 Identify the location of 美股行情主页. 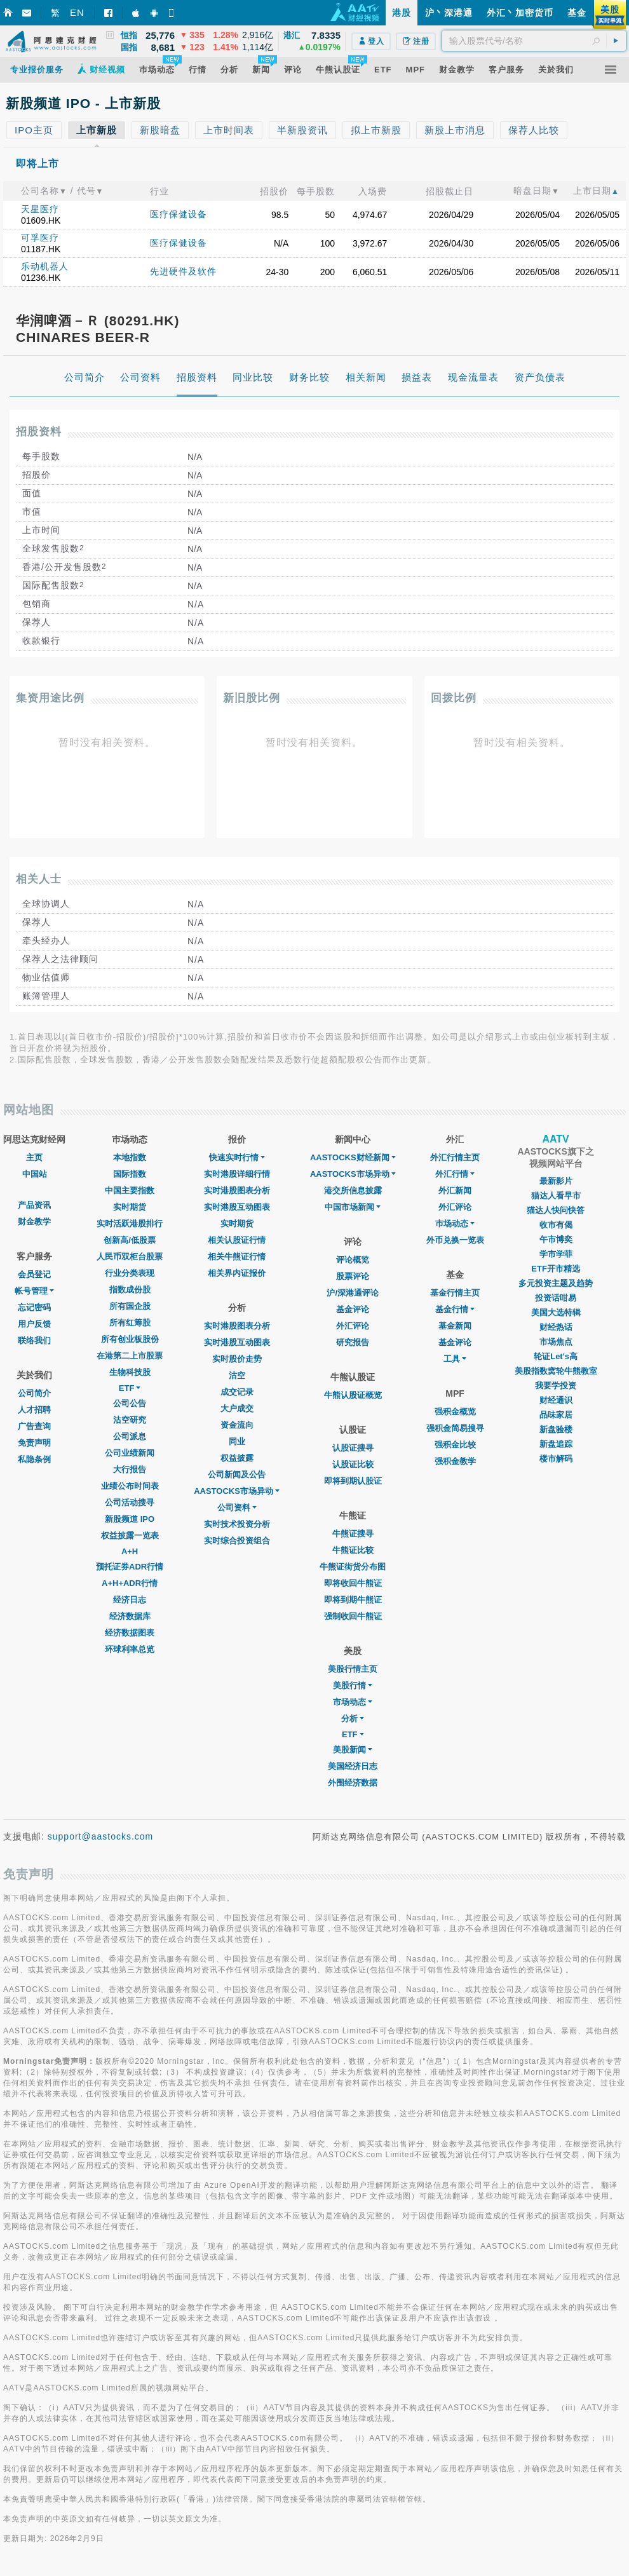
(352, 1669).